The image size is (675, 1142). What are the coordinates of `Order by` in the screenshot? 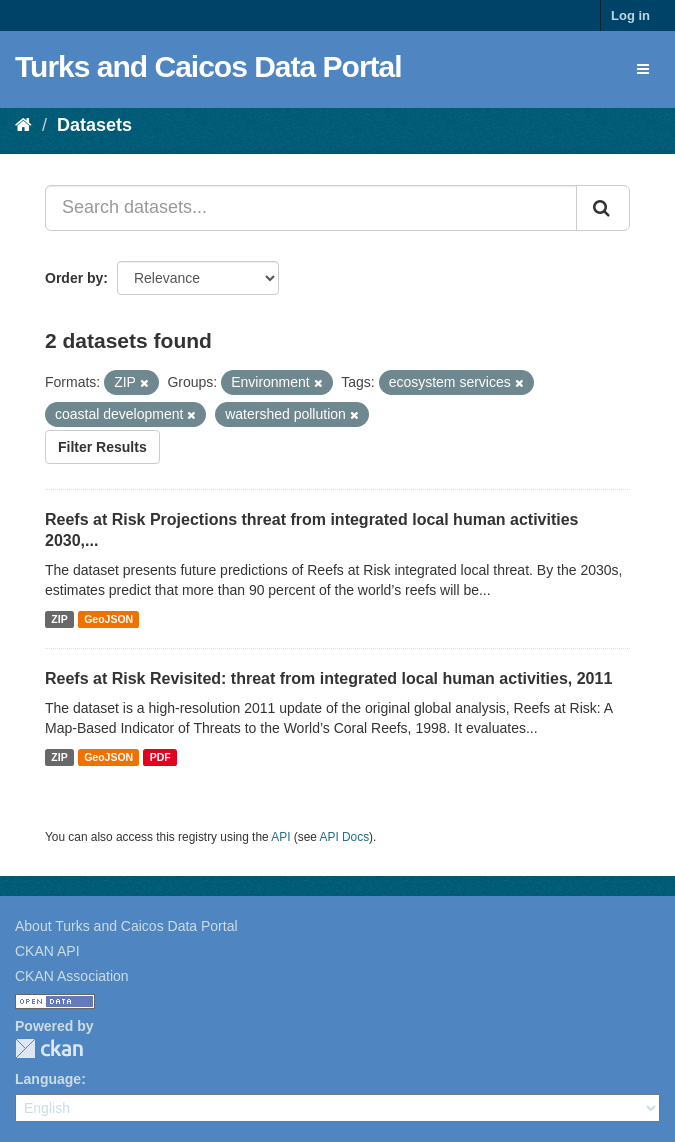 It's located at (74, 278).